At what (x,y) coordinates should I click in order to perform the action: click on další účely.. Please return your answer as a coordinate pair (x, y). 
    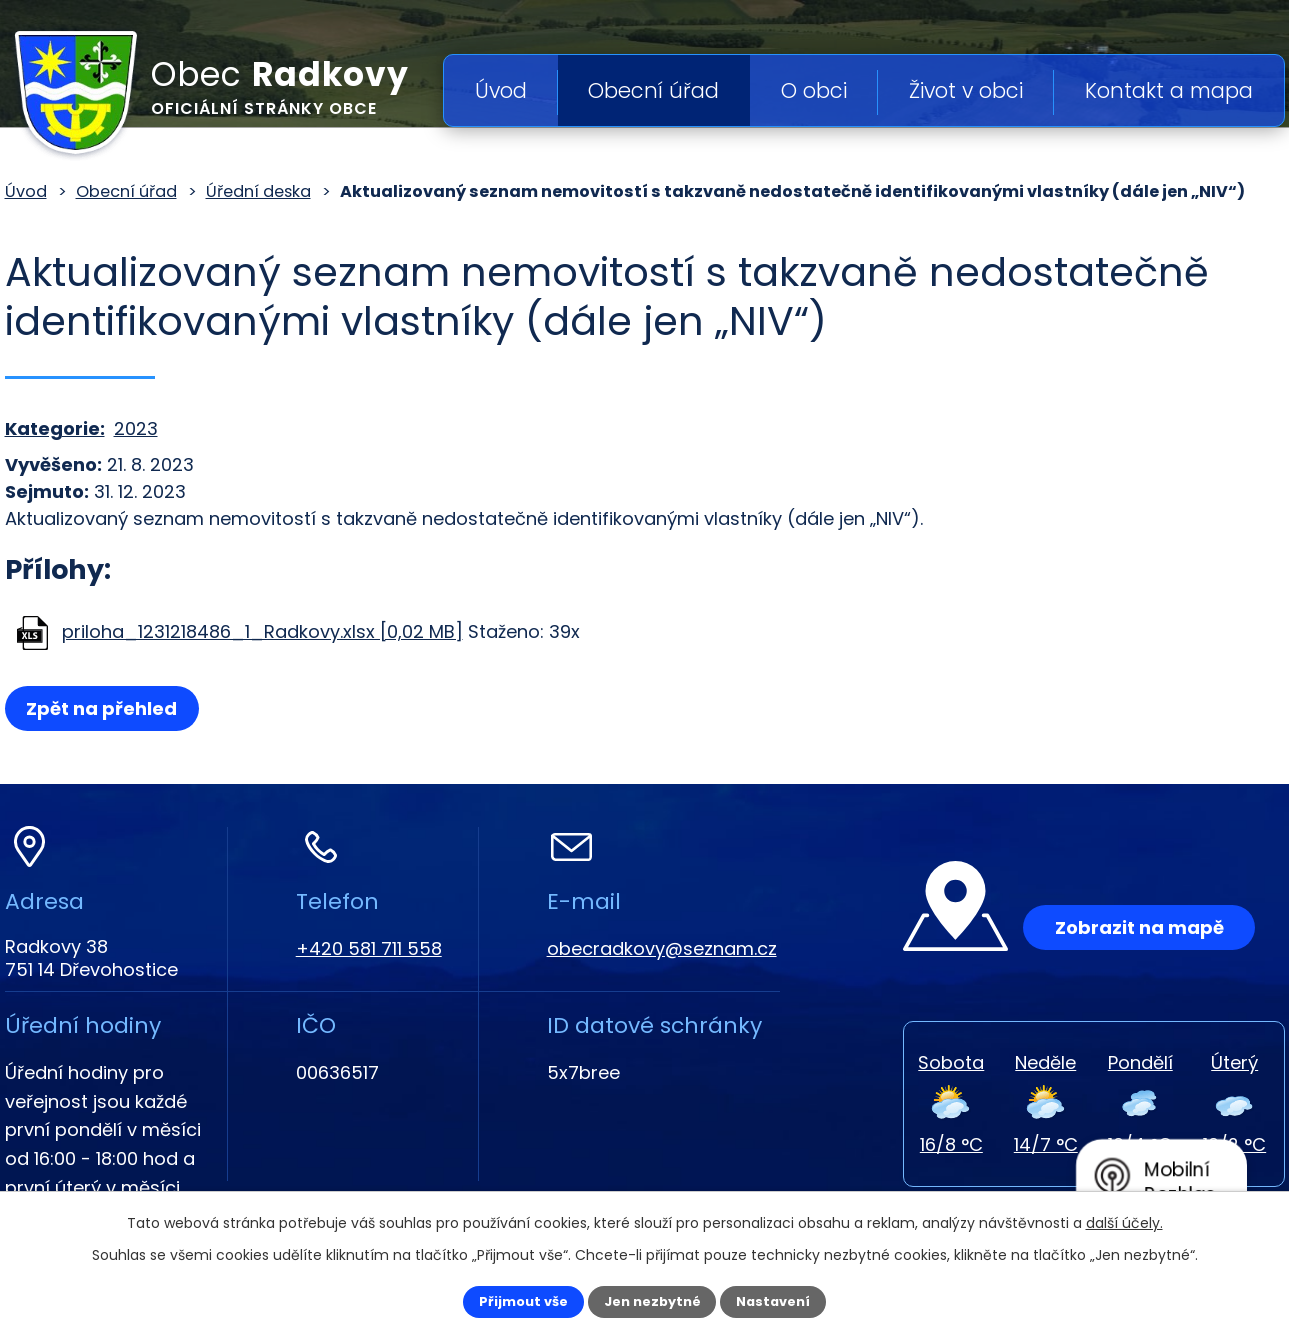
    Looking at the image, I should click on (1124, 1220).